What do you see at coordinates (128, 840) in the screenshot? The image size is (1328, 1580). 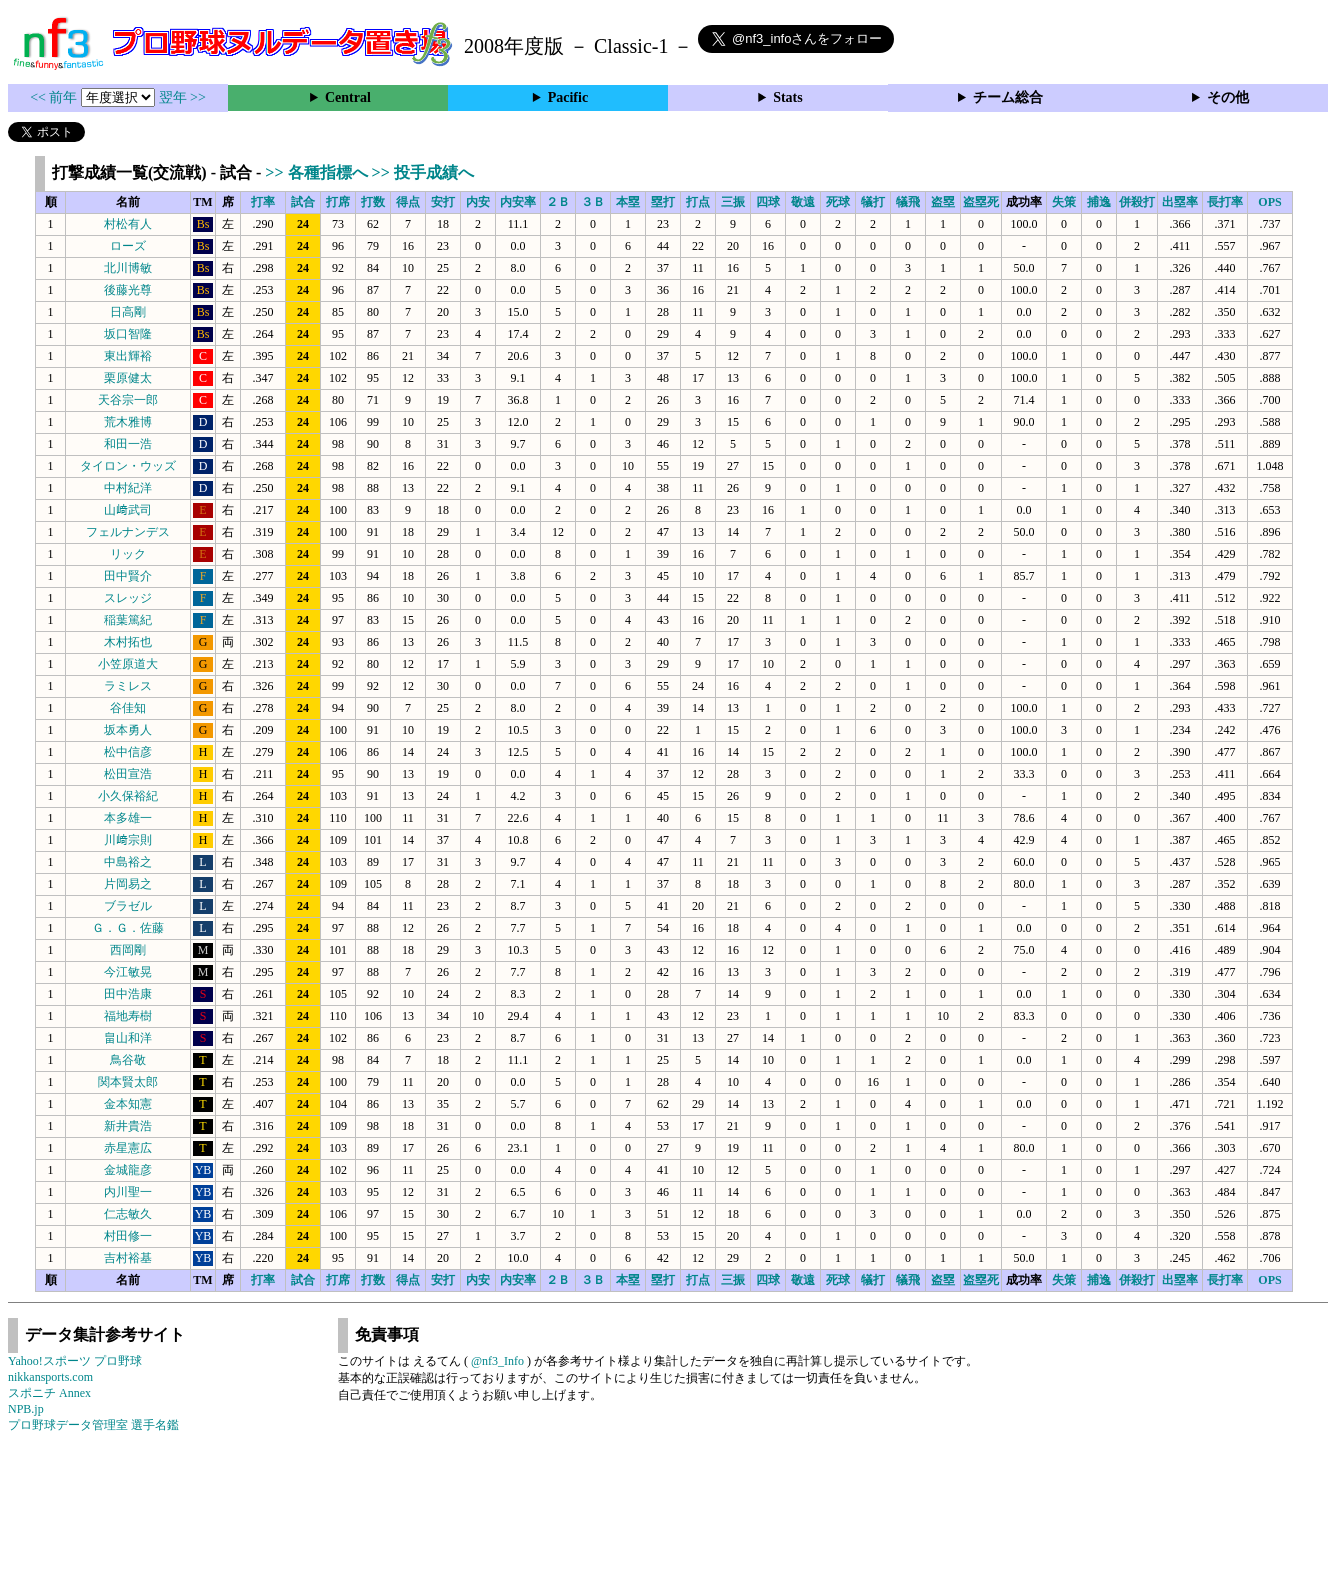 I see `川﨑宗則` at bounding box center [128, 840].